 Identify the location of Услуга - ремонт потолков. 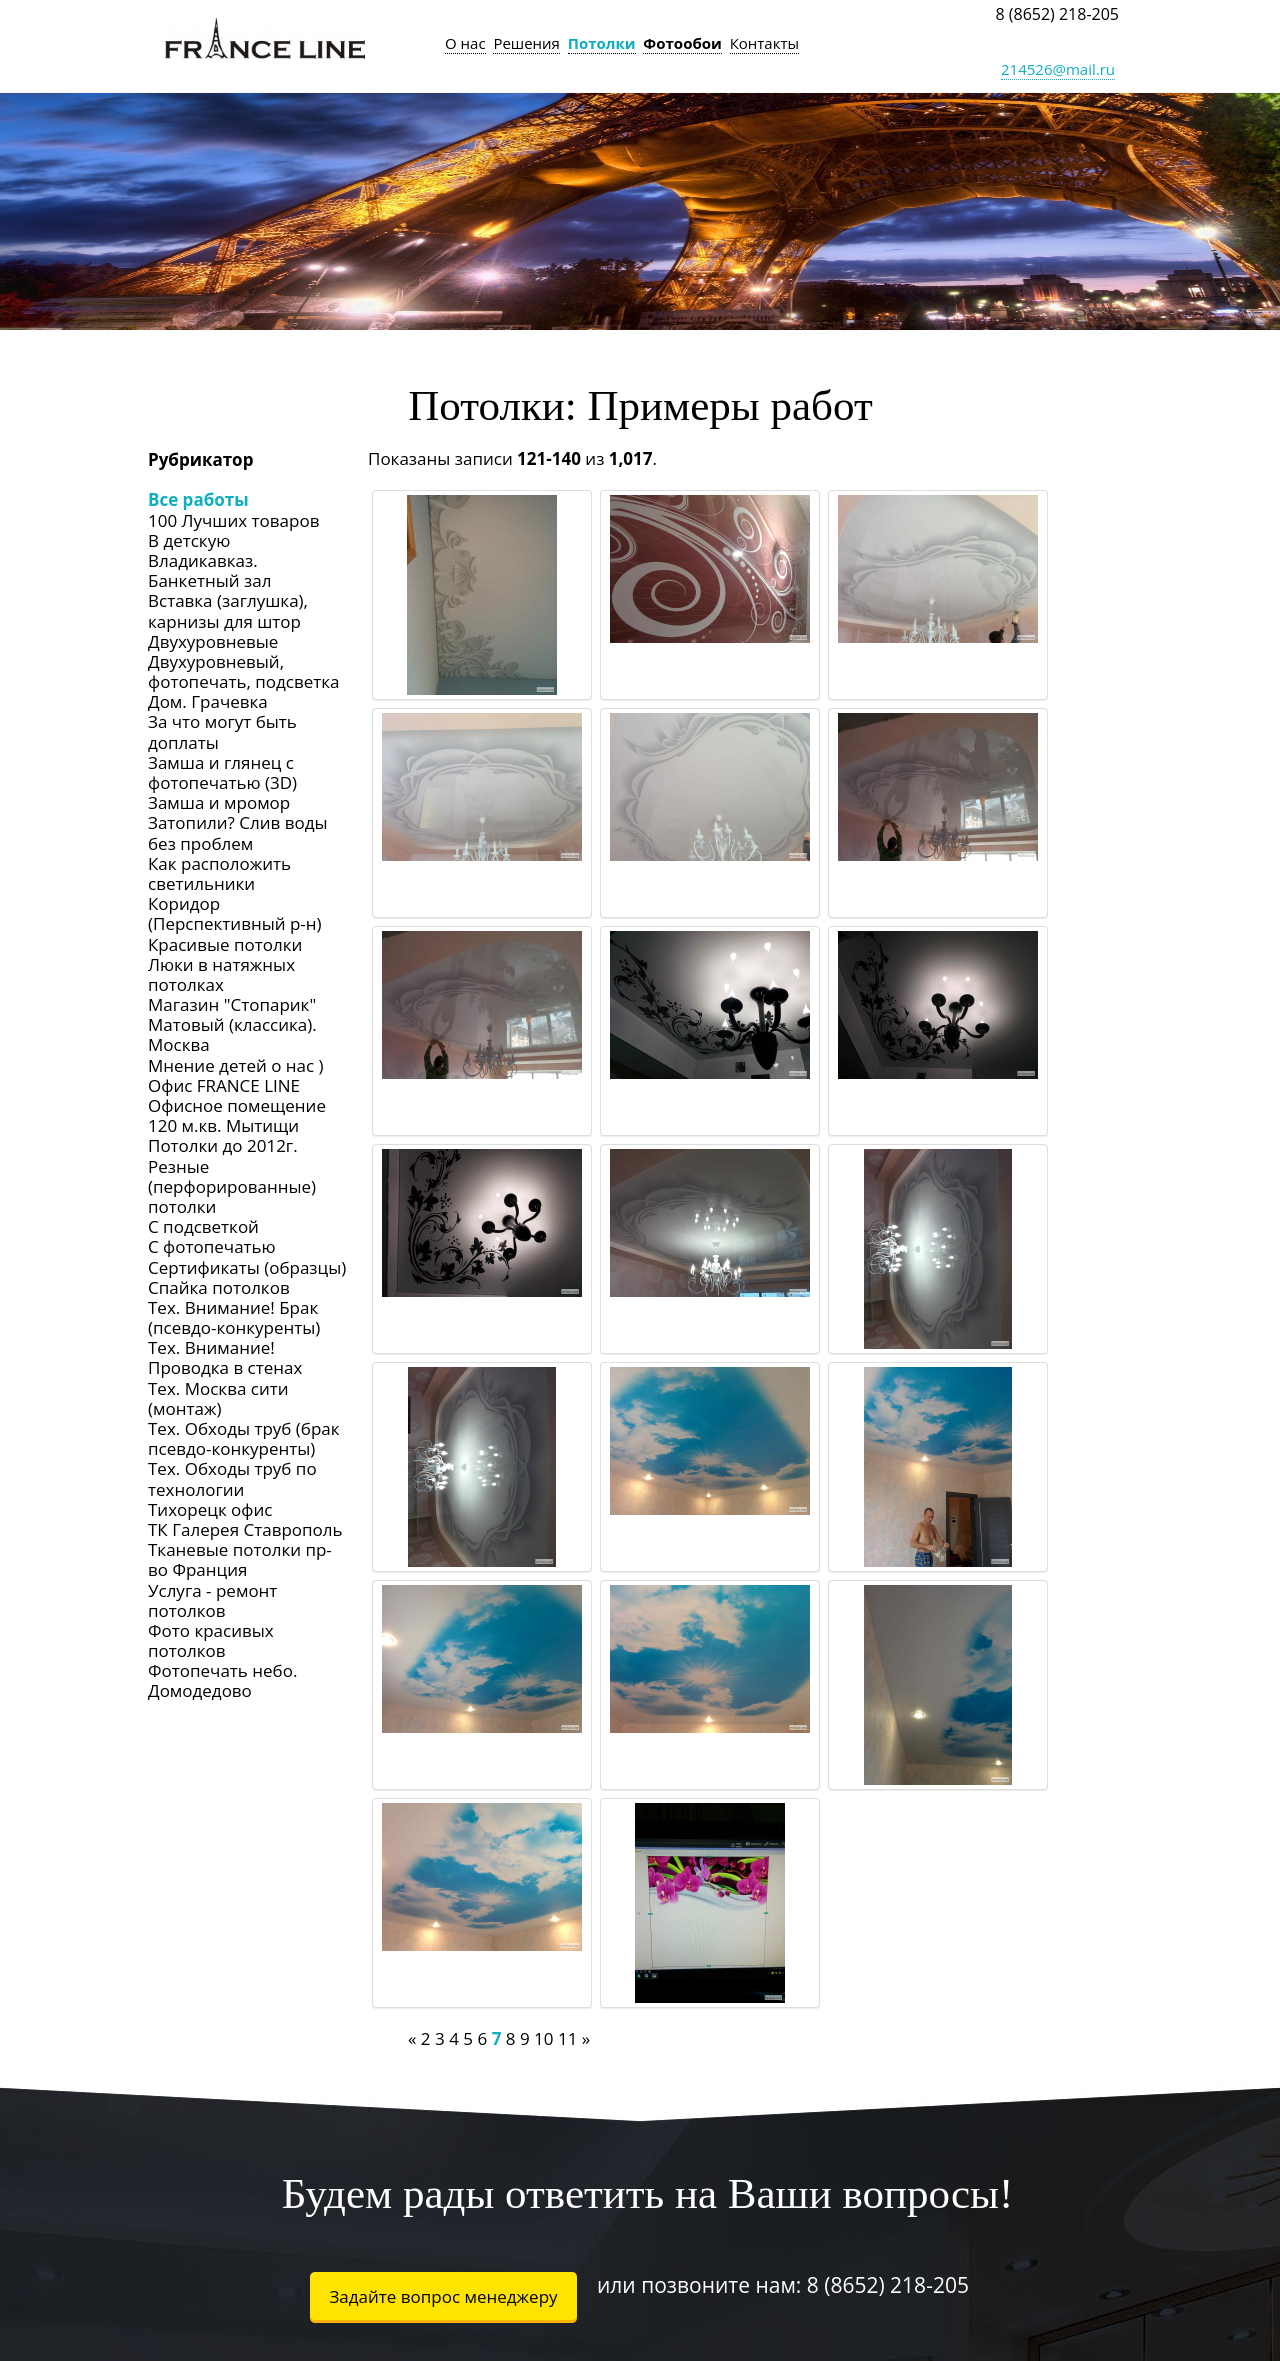
(212, 1600).